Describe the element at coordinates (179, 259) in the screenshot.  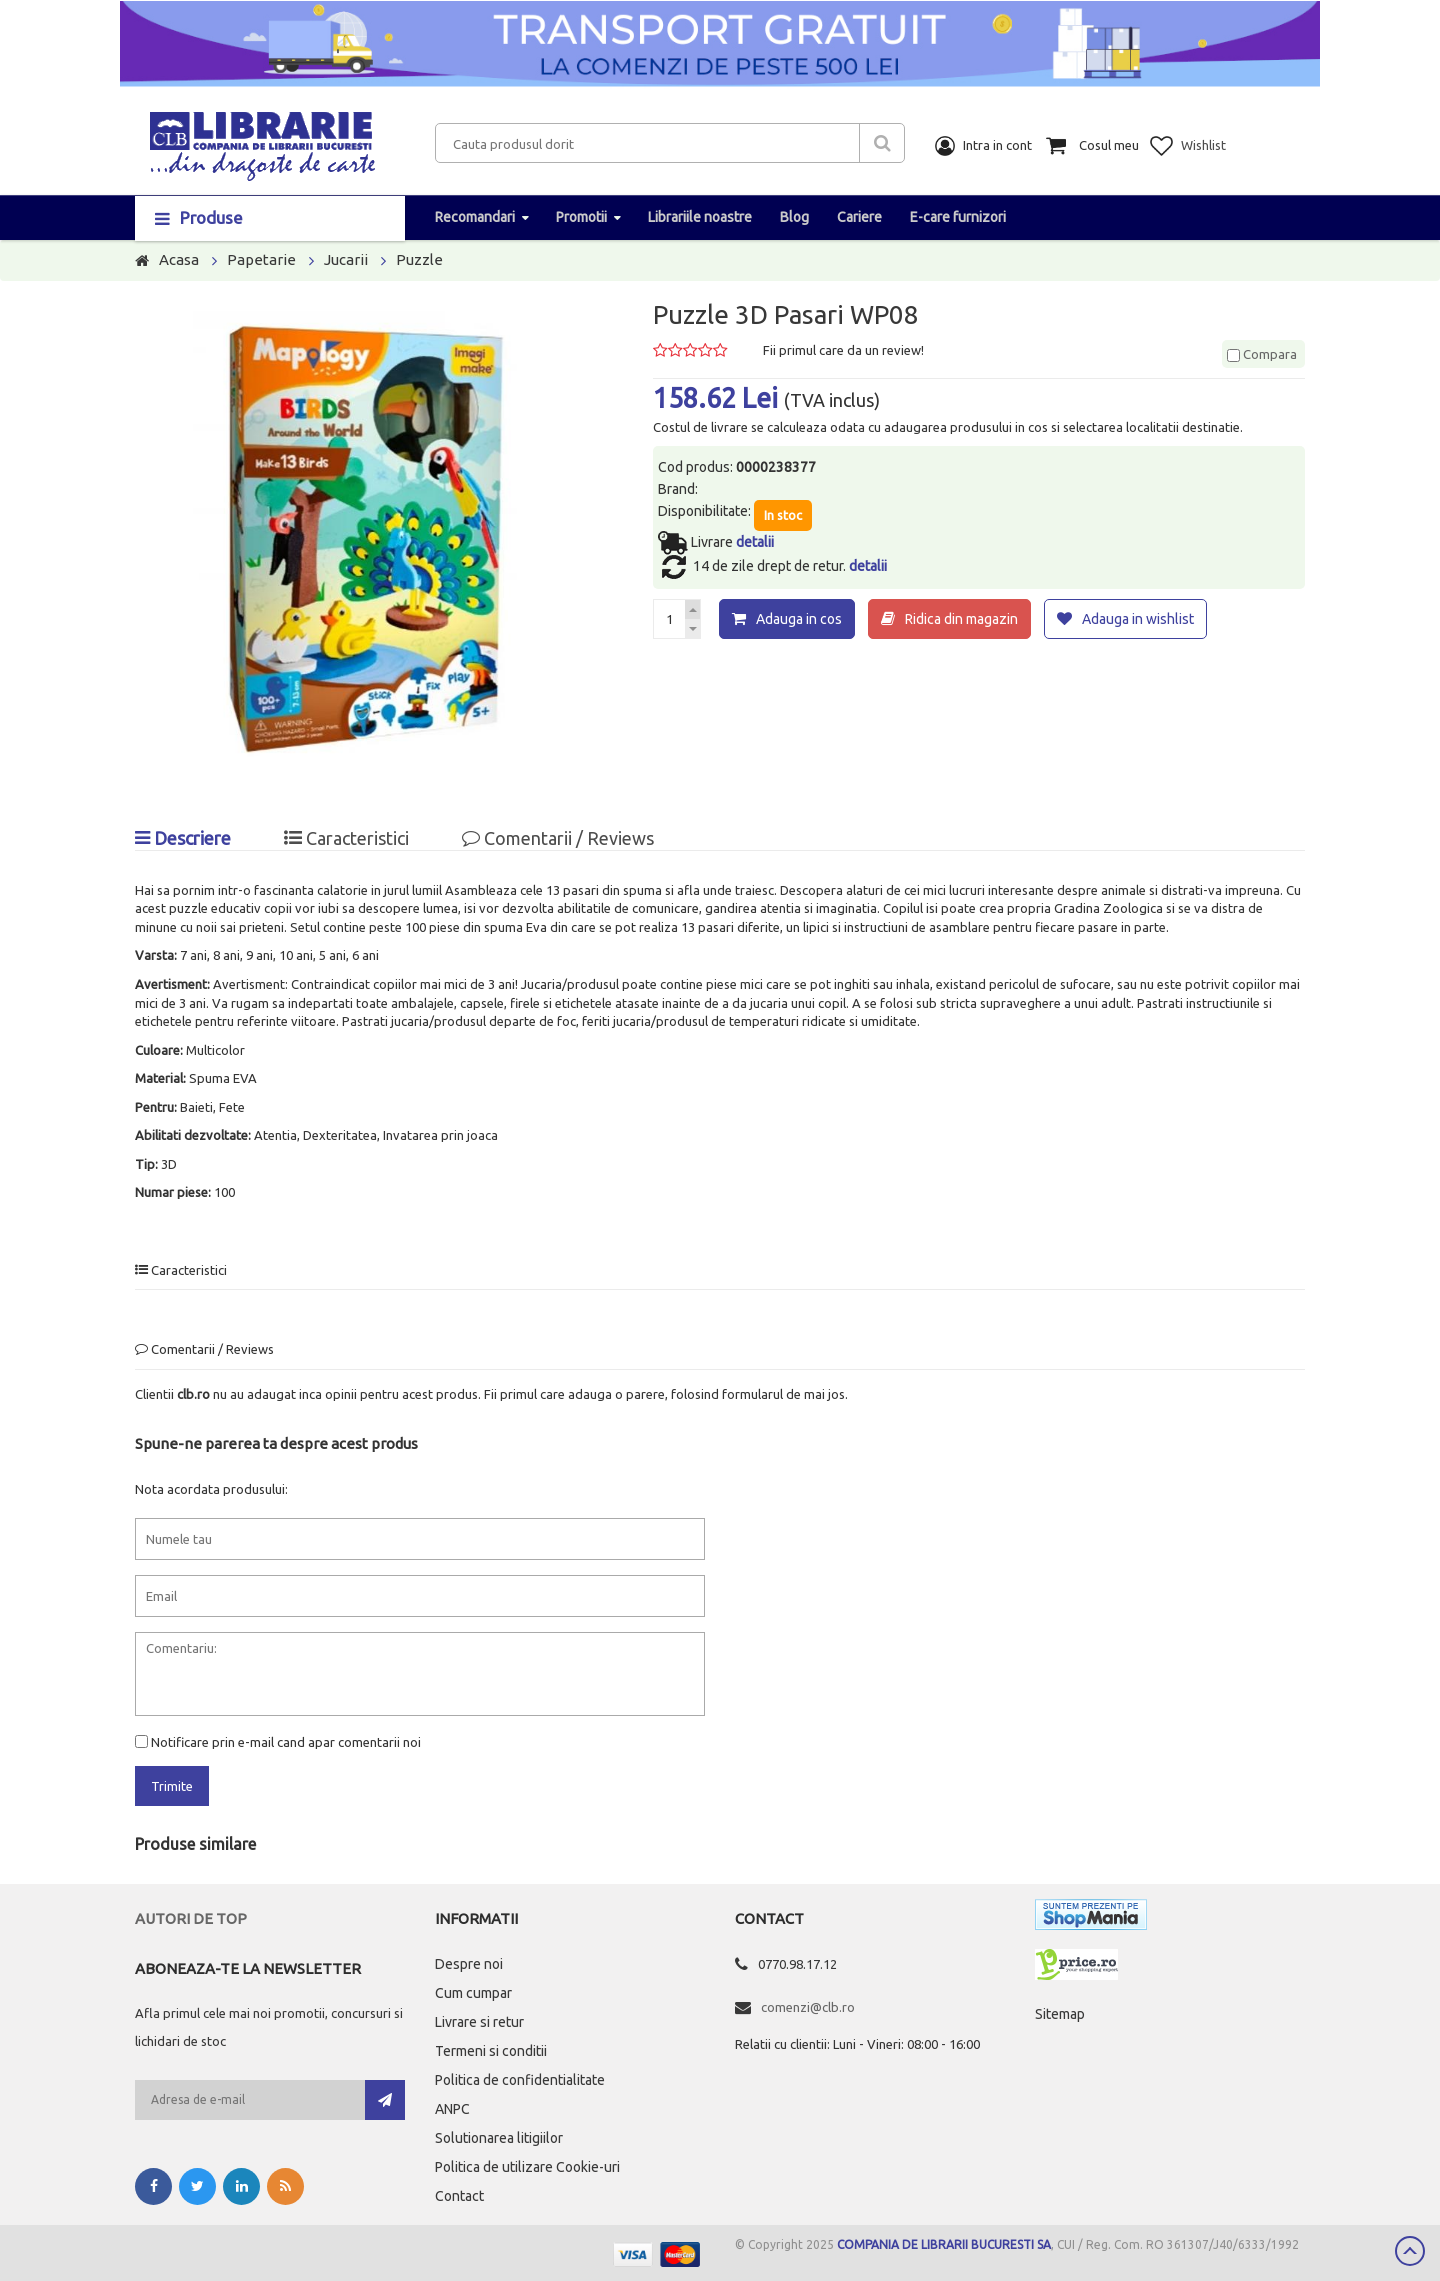
I see `Acasa` at that location.